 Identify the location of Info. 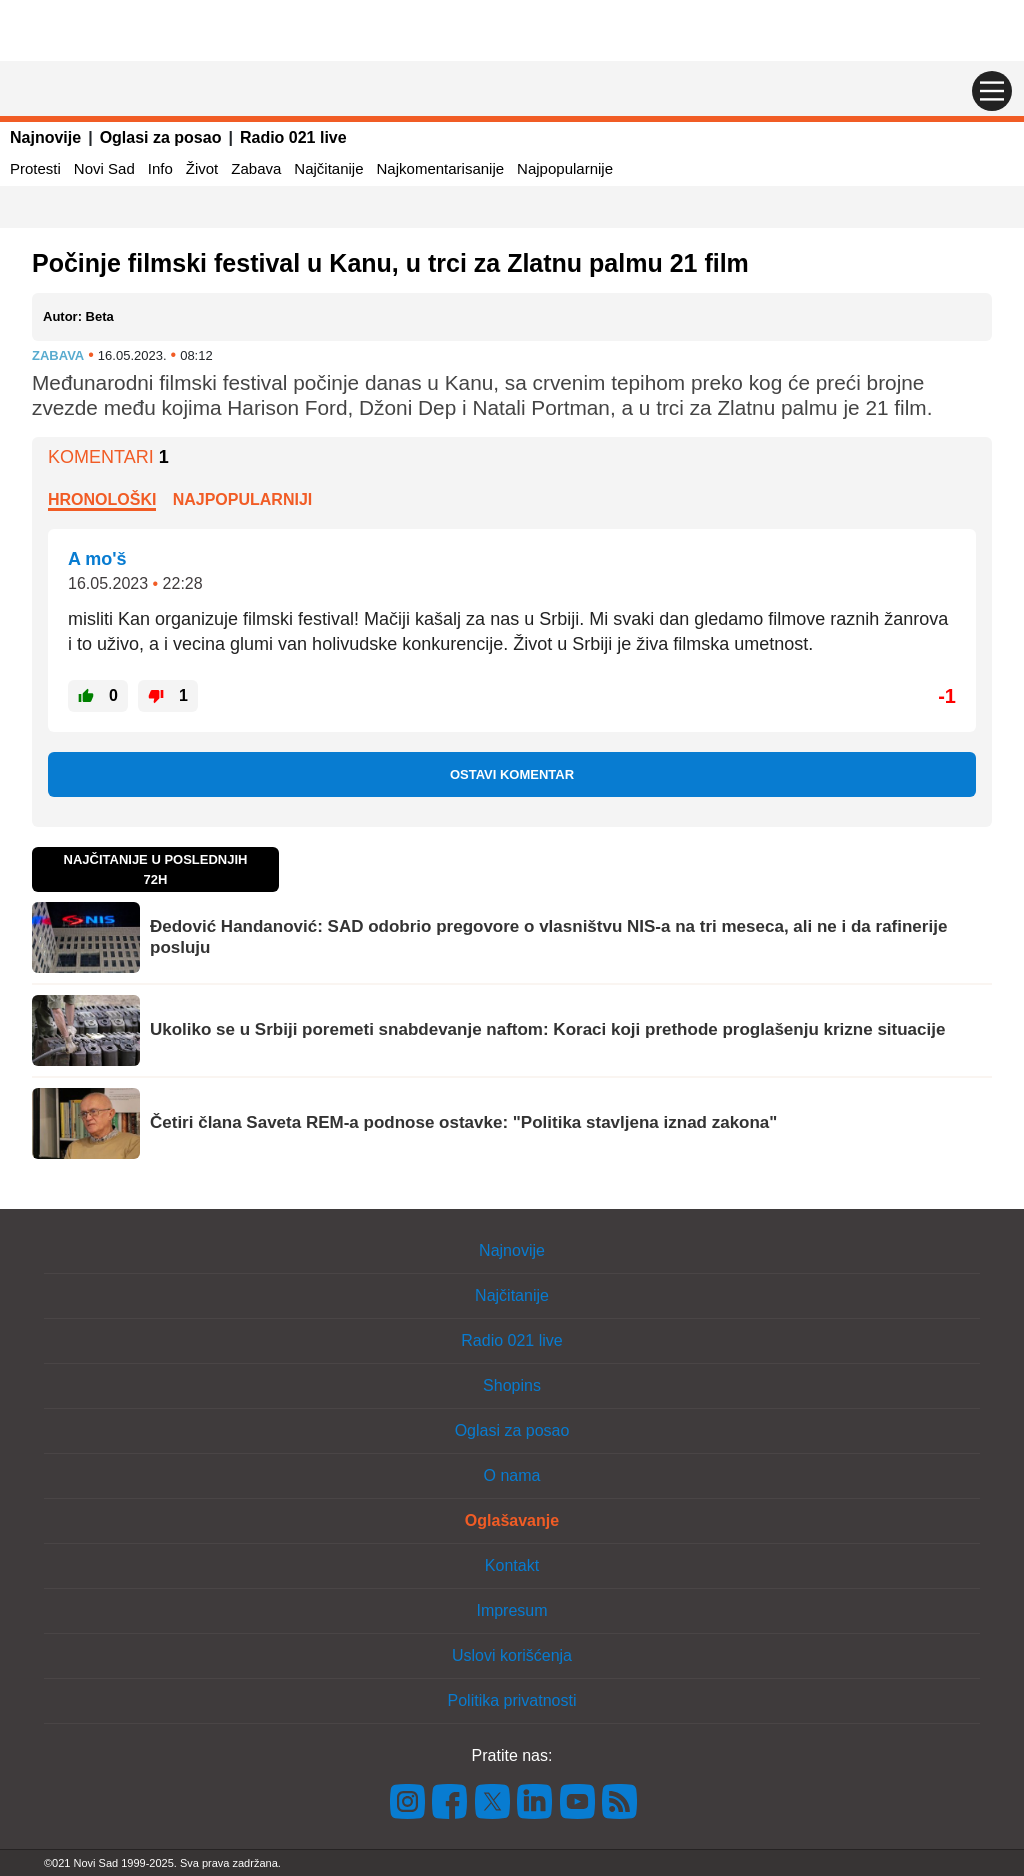
(160, 168).